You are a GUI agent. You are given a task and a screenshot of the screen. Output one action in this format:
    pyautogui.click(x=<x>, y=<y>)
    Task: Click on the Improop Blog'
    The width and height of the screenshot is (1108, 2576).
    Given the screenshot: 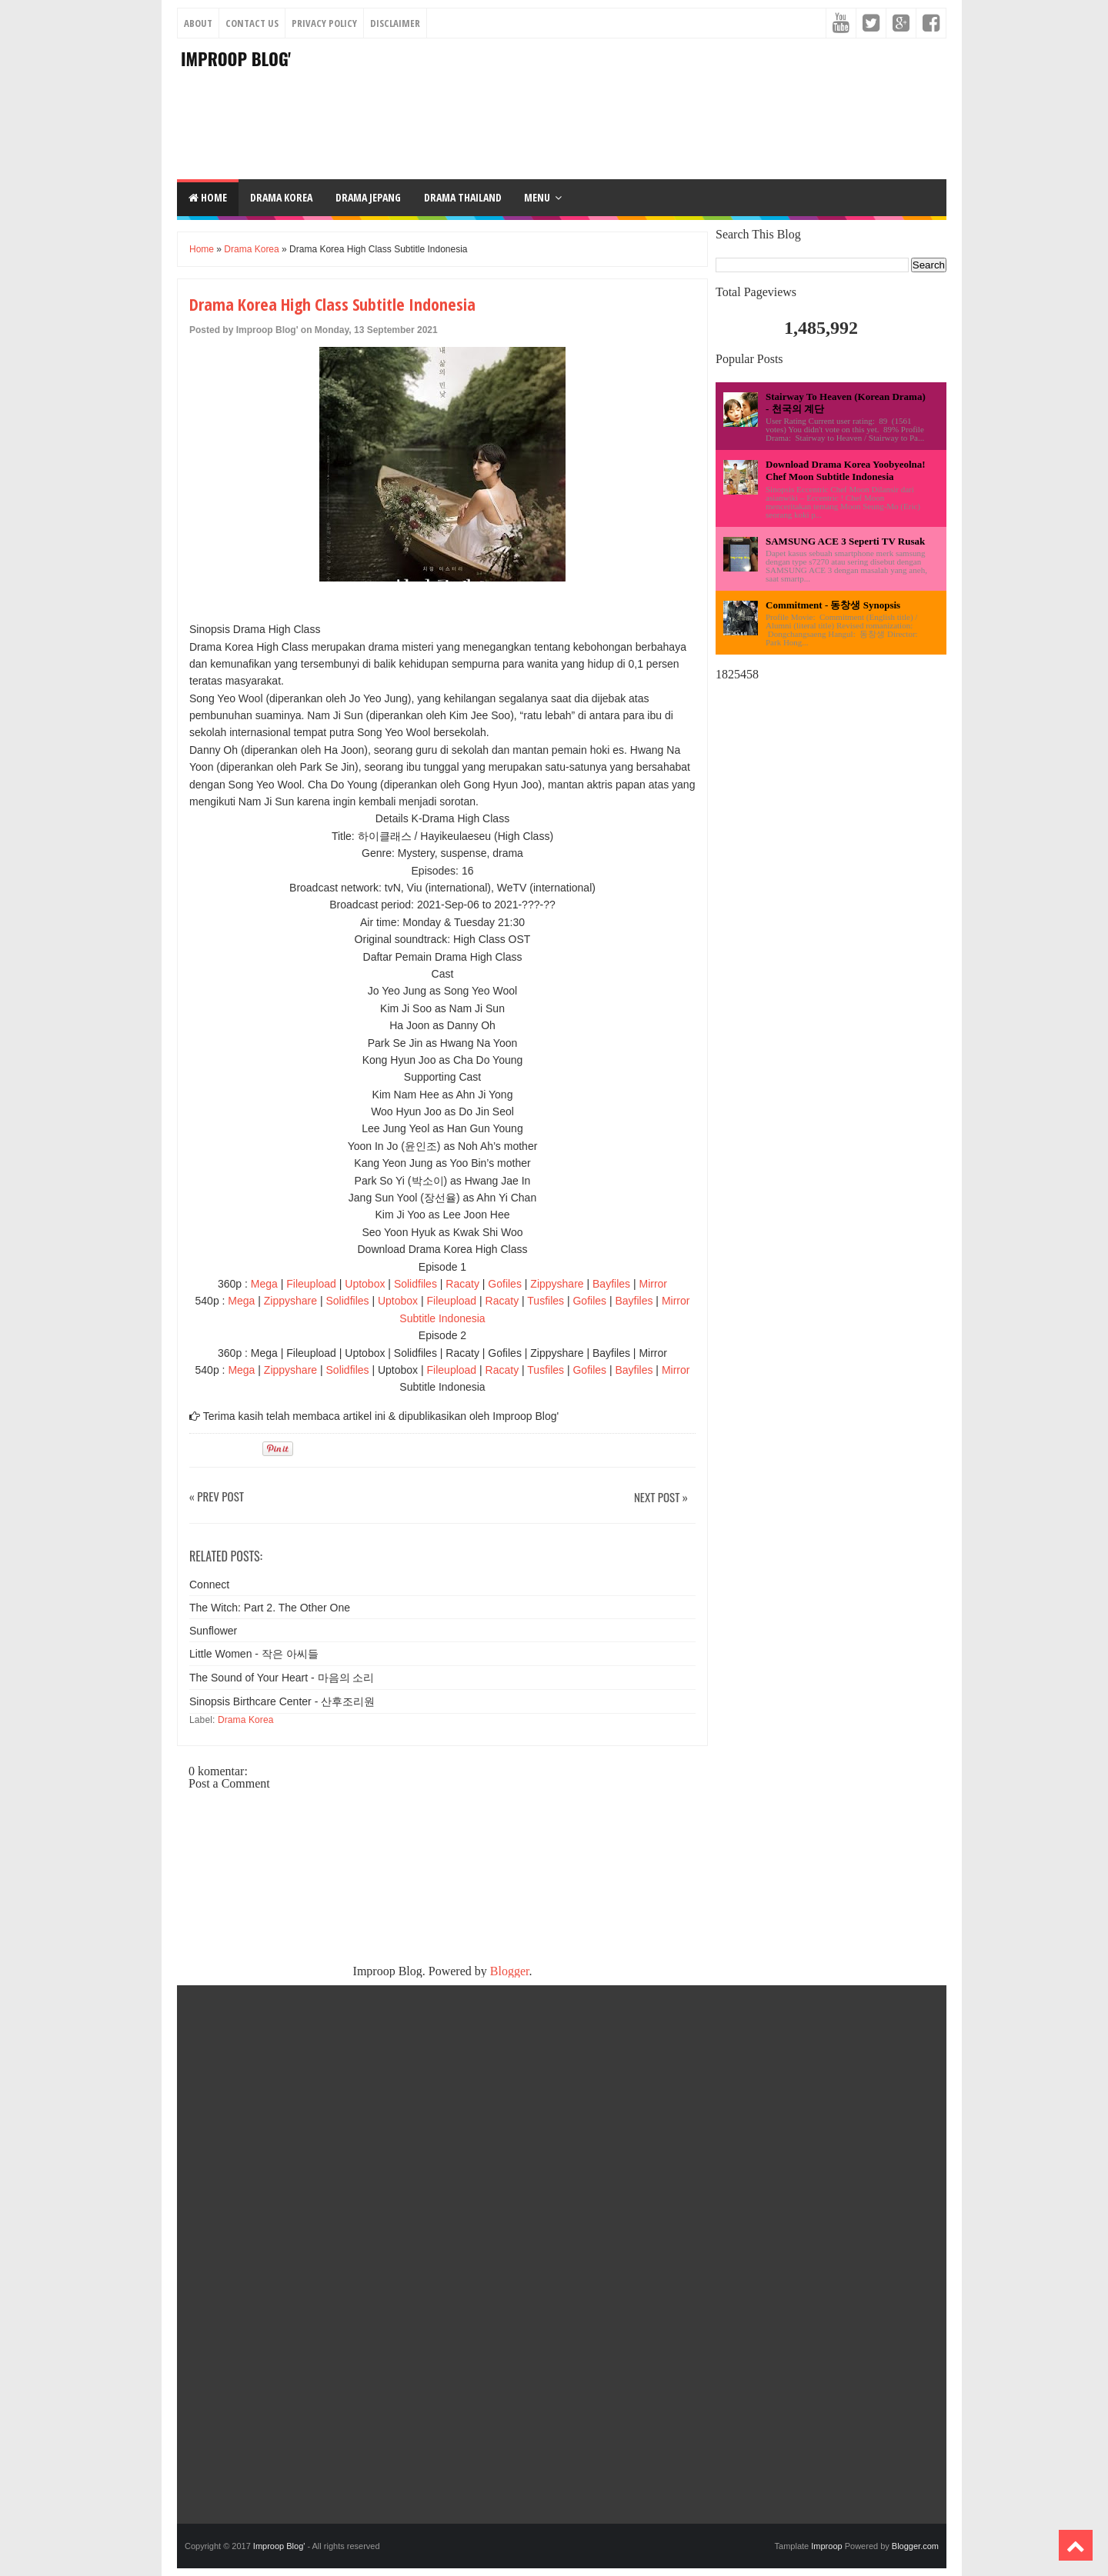 What is the action you would take?
    pyautogui.click(x=236, y=58)
    